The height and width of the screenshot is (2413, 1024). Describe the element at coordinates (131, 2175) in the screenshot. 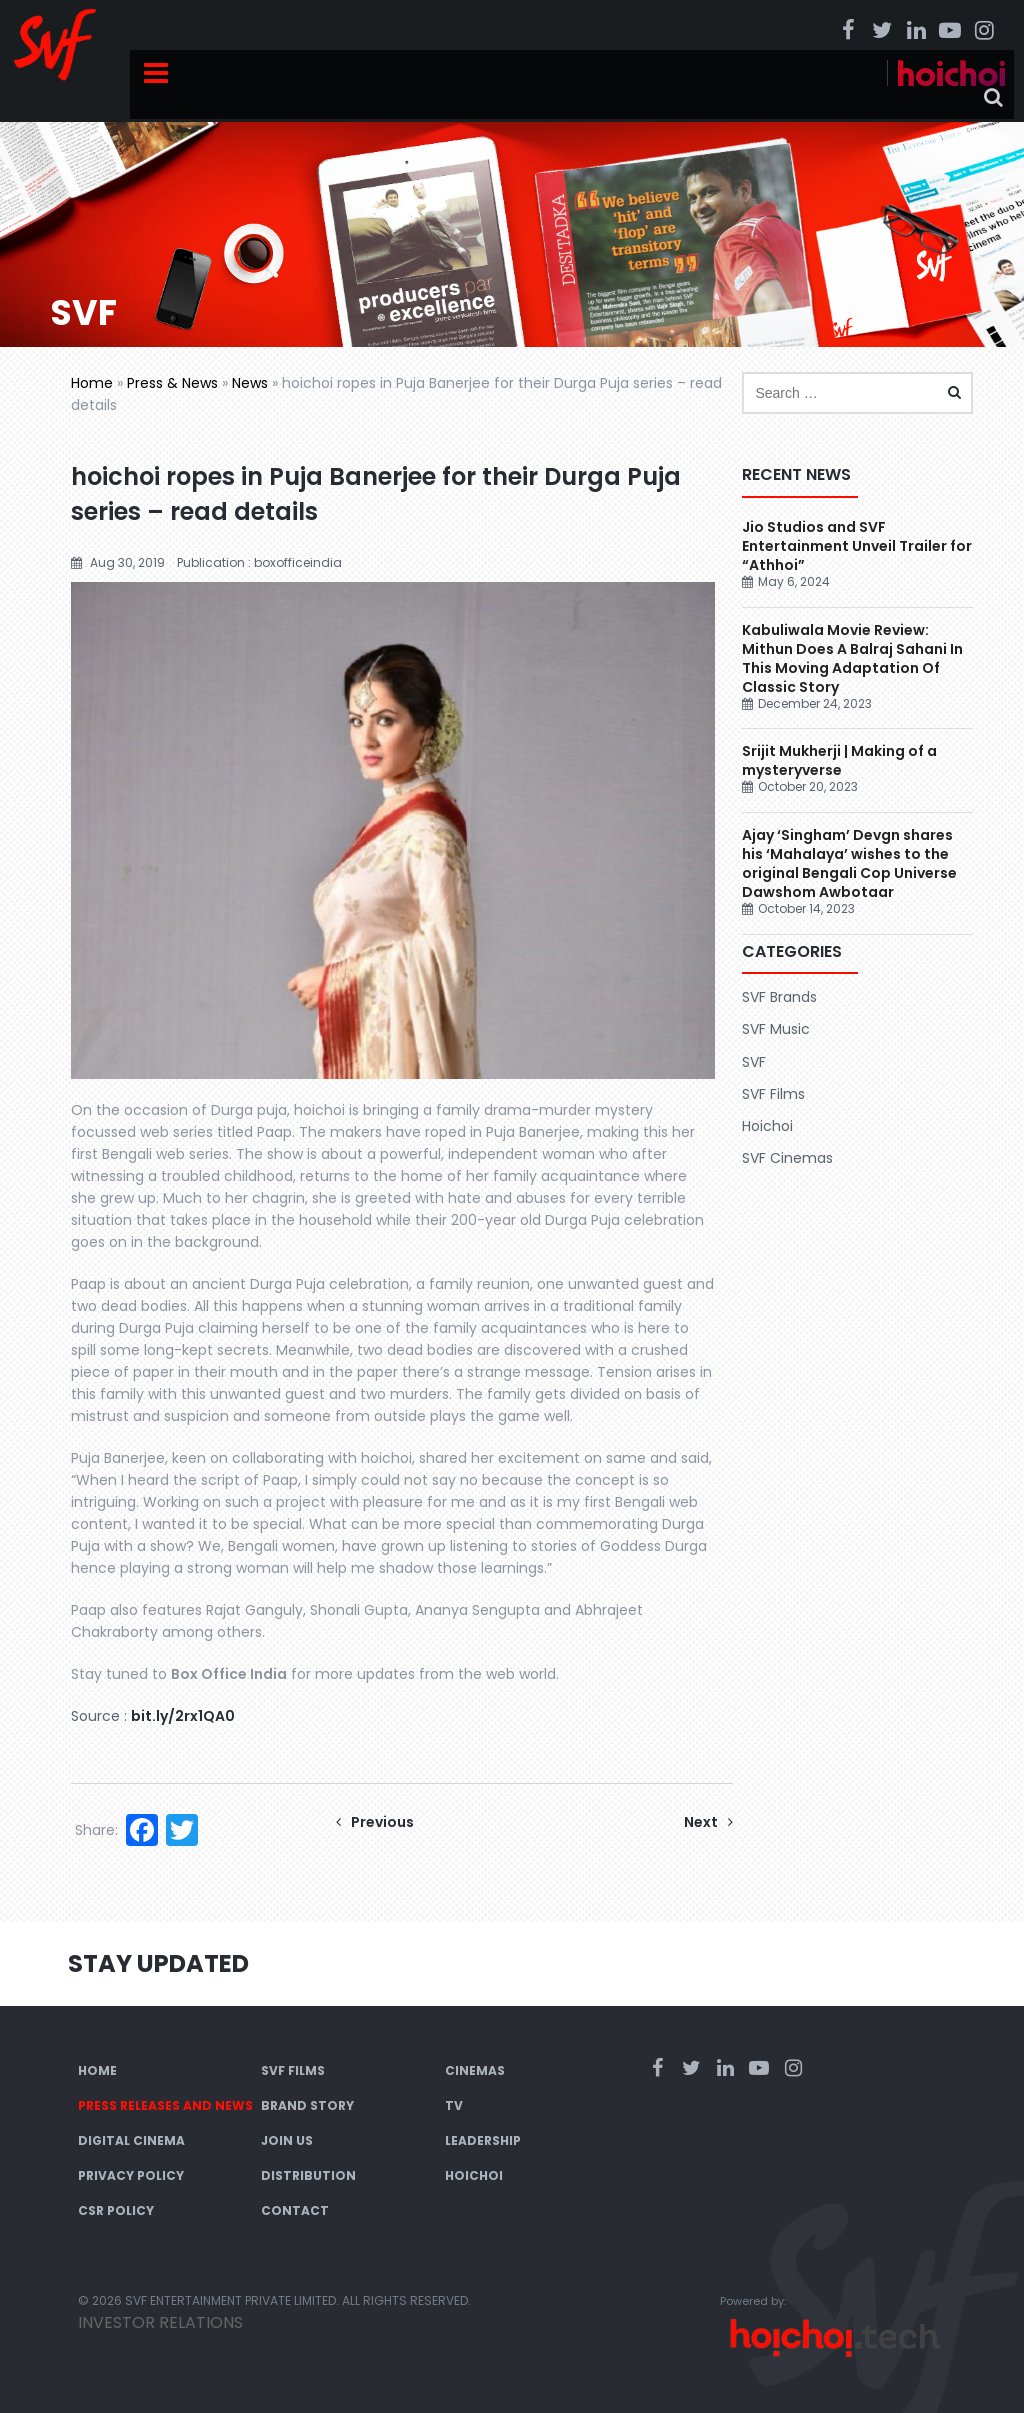

I see `Privacy Policy` at that location.